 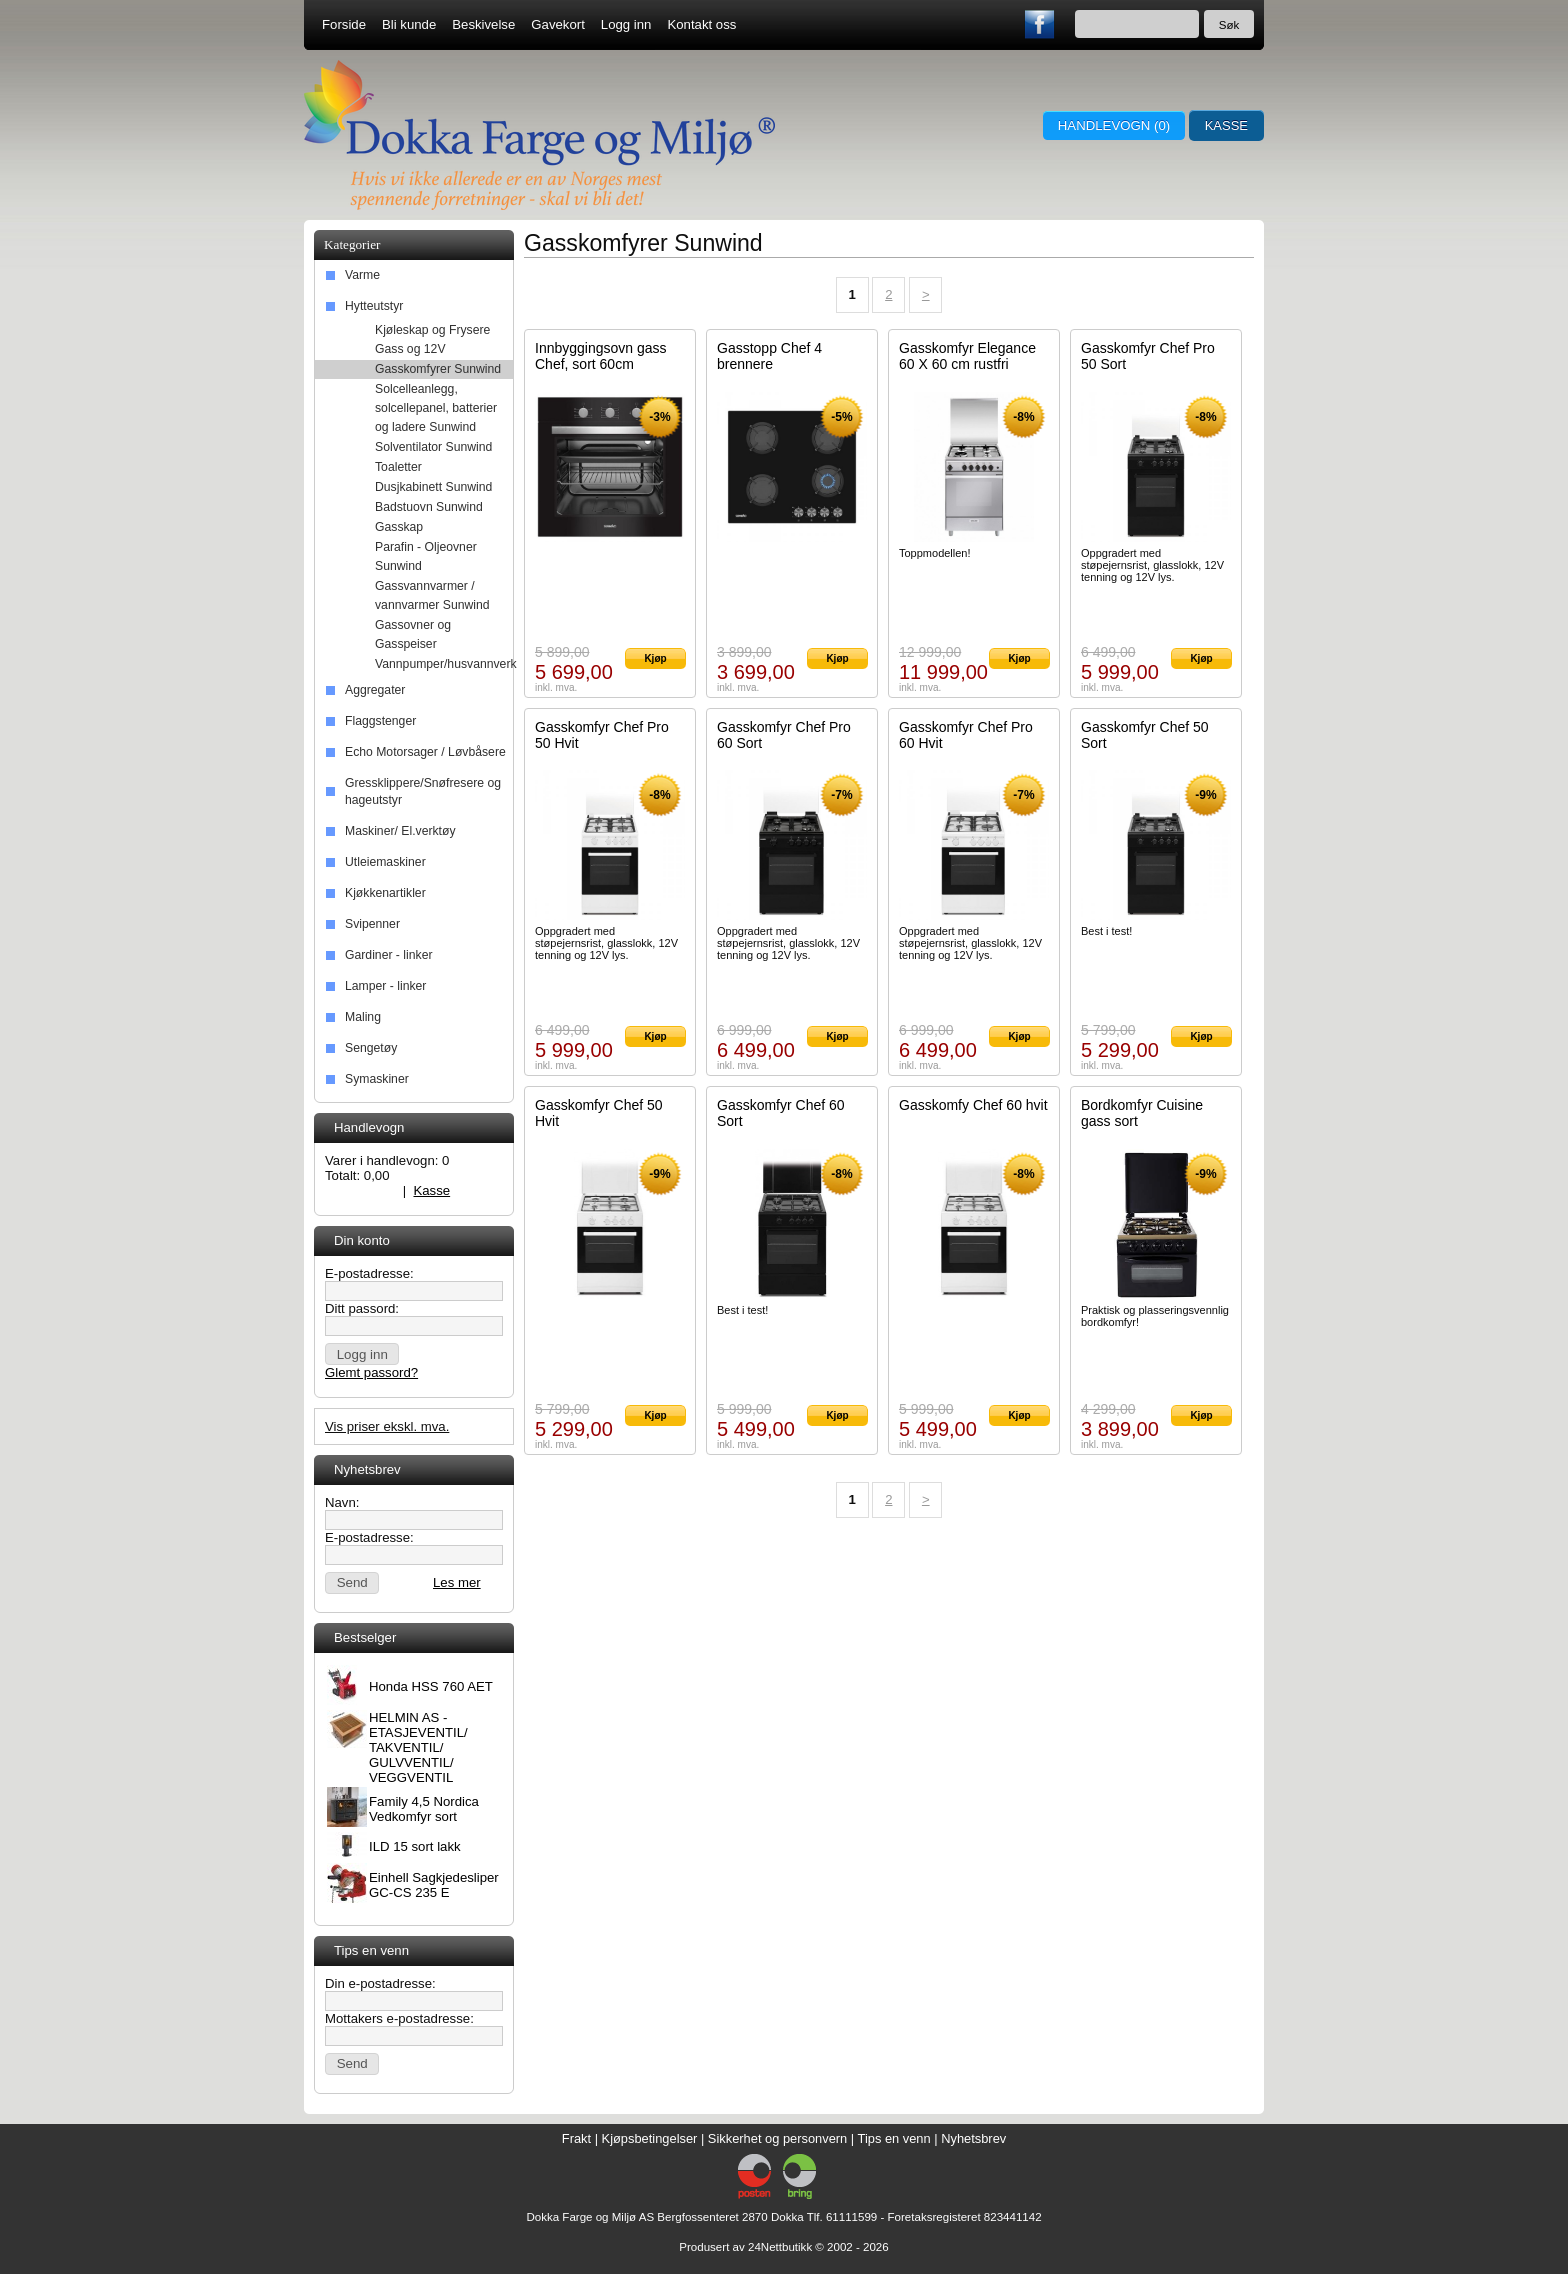 I want to click on Echo Motorsager / Løvbåsere, so click(x=425, y=752).